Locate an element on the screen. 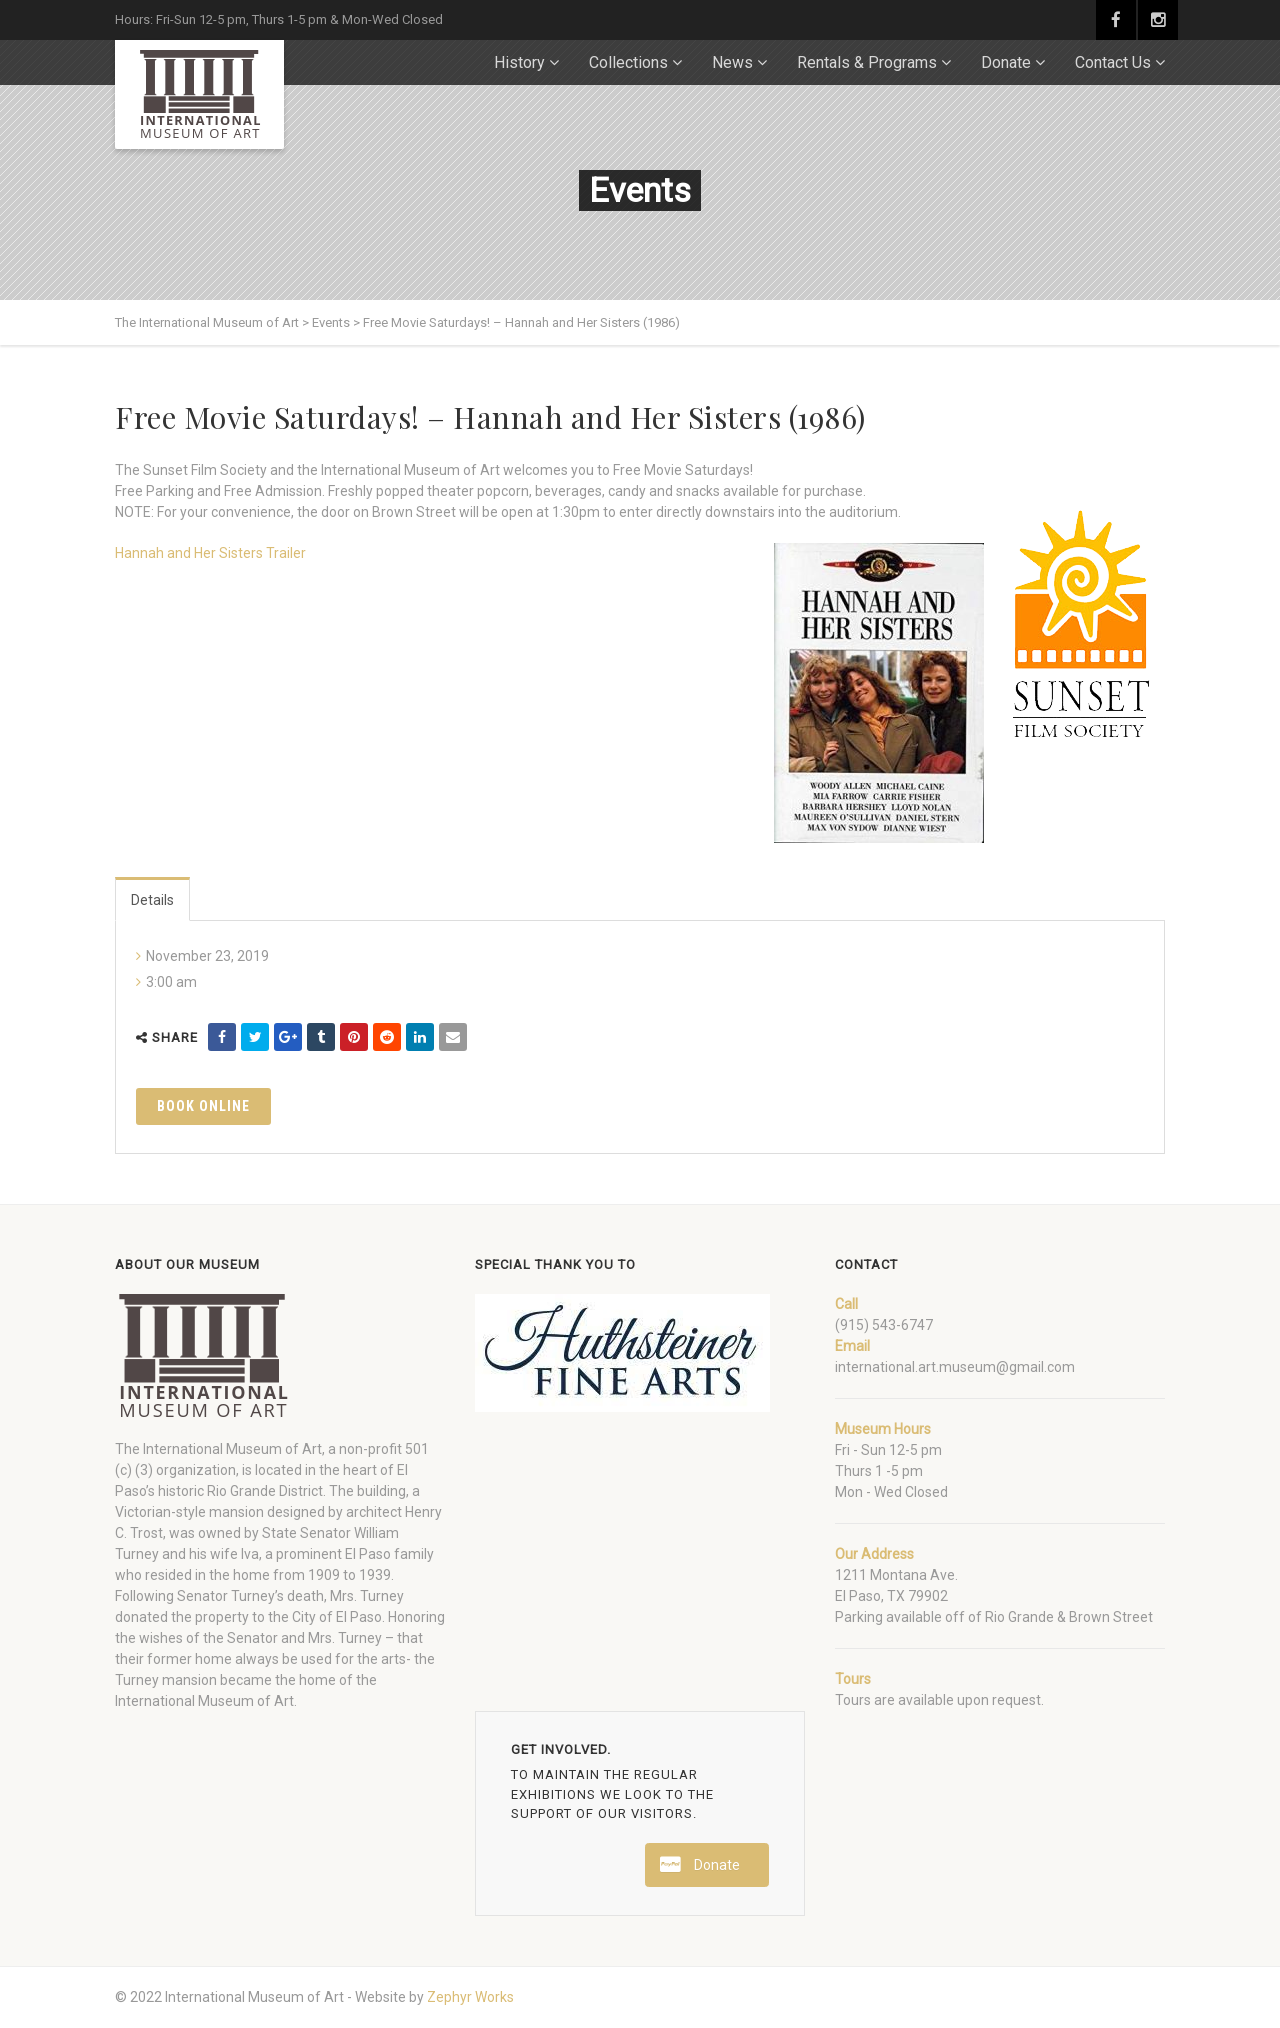 The image size is (1280, 2028). Hannah and Her Sisters Trailer is located at coordinates (210, 553).